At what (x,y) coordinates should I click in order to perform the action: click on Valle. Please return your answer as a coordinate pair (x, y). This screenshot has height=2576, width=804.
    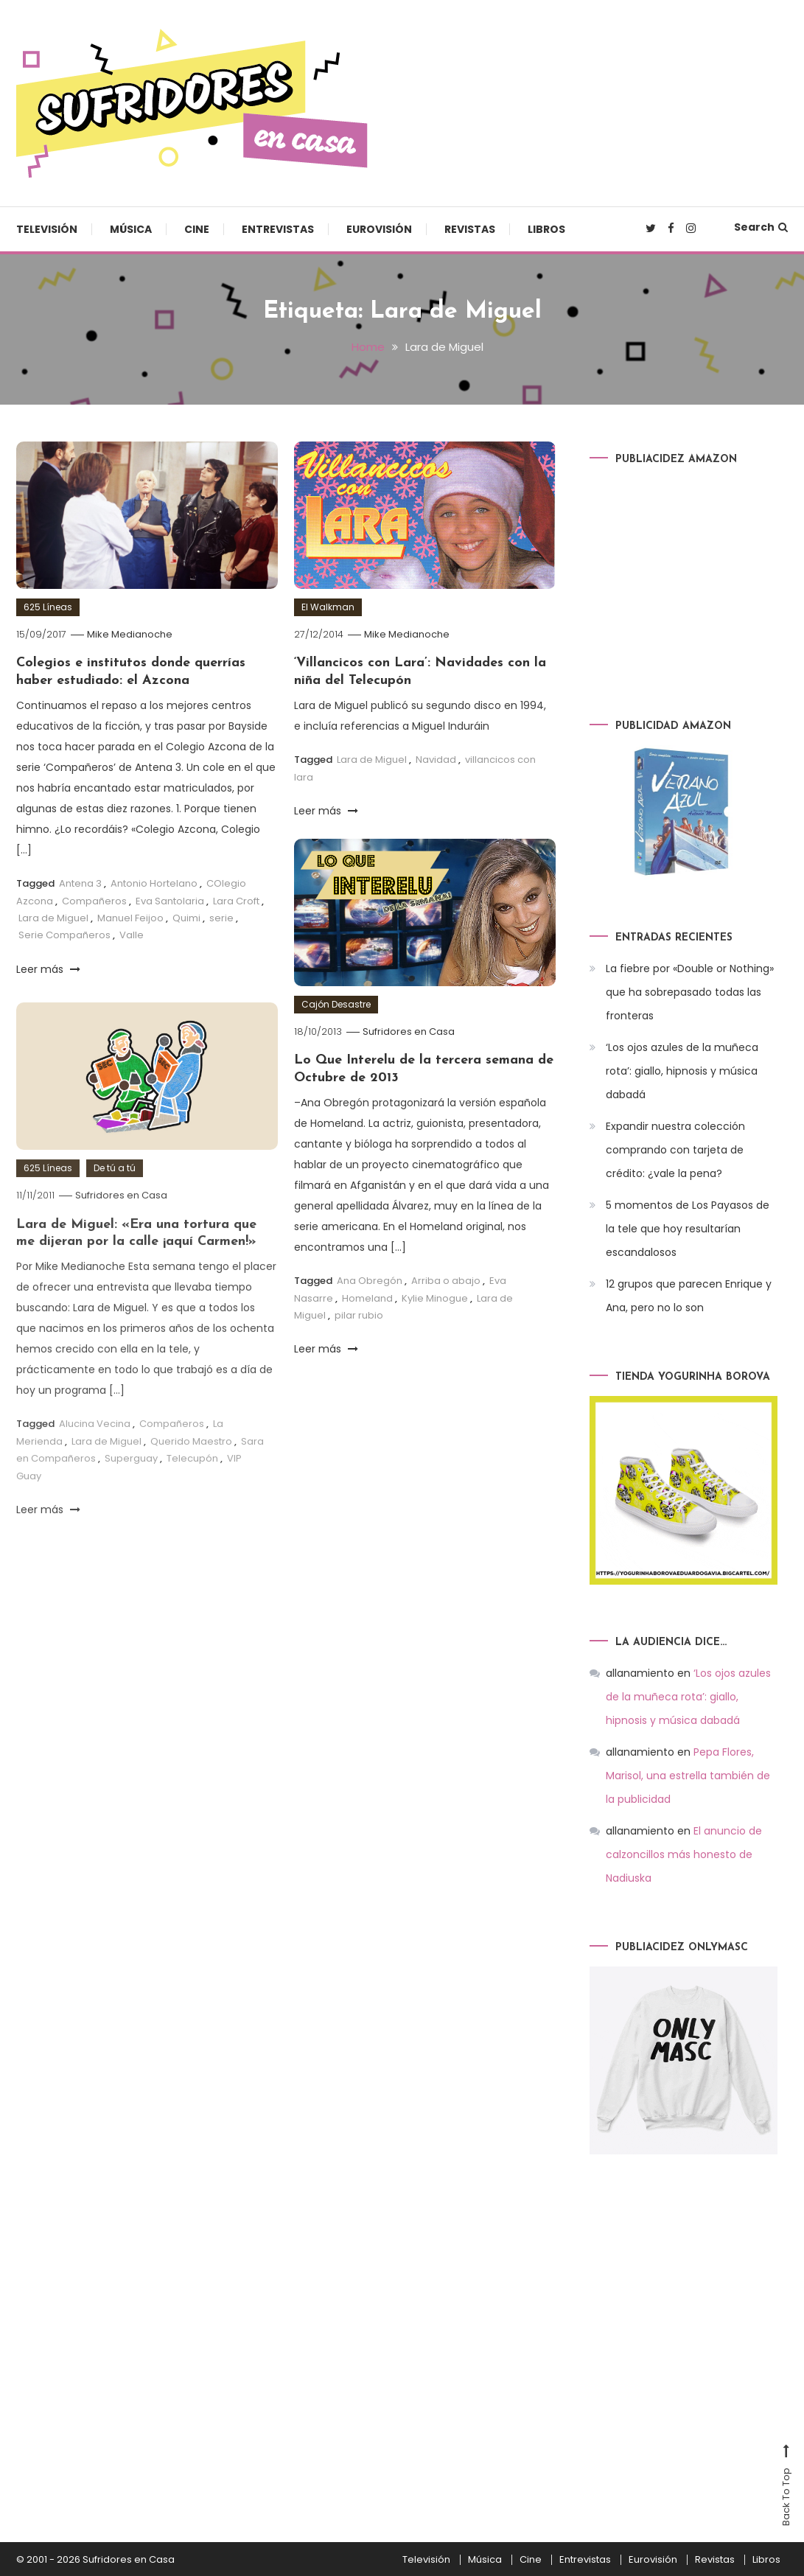
    Looking at the image, I should click on (131, 935).